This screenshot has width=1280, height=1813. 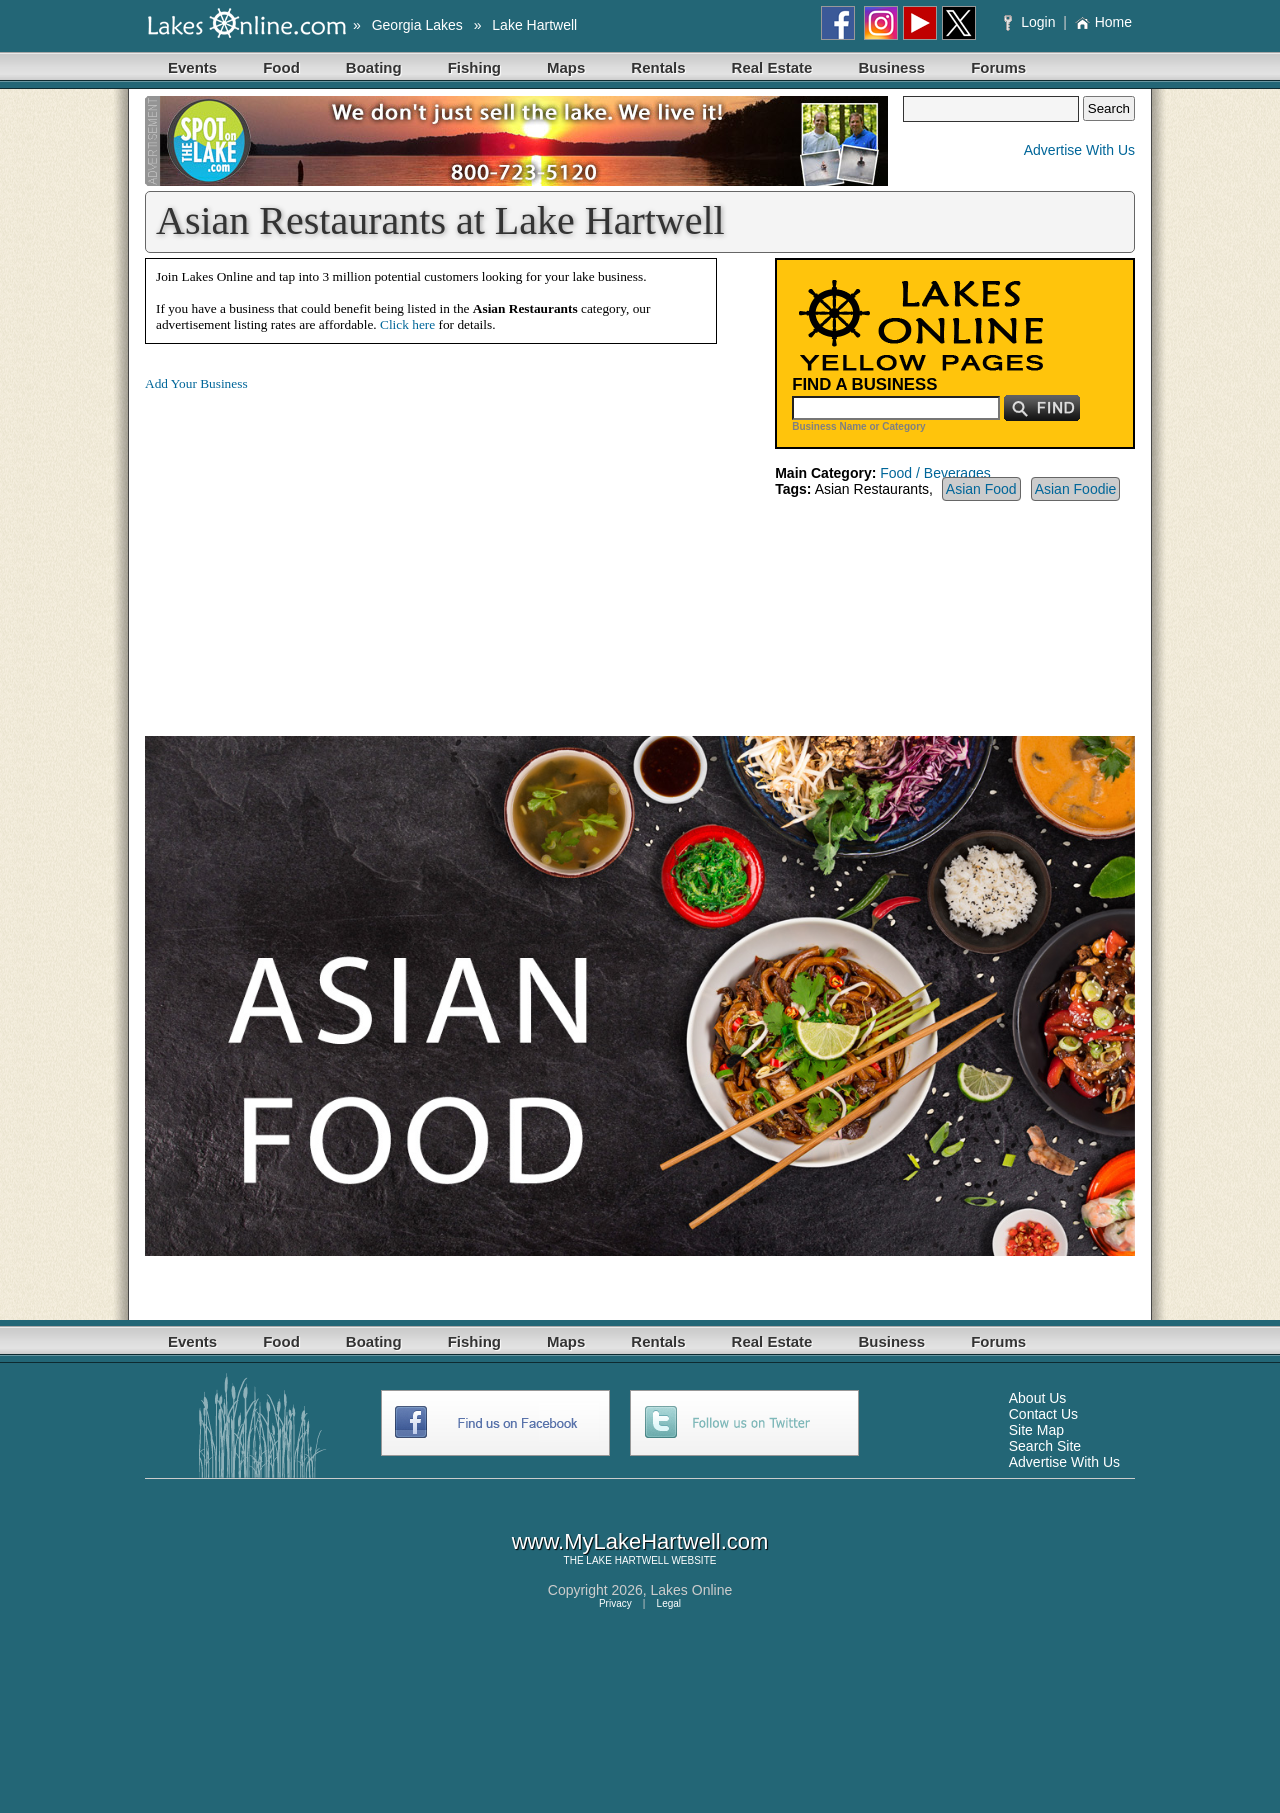 What do you see at coordinates (669, 1603) in the screenshot?
I see `Legal` at bounding box center [669, 1603].